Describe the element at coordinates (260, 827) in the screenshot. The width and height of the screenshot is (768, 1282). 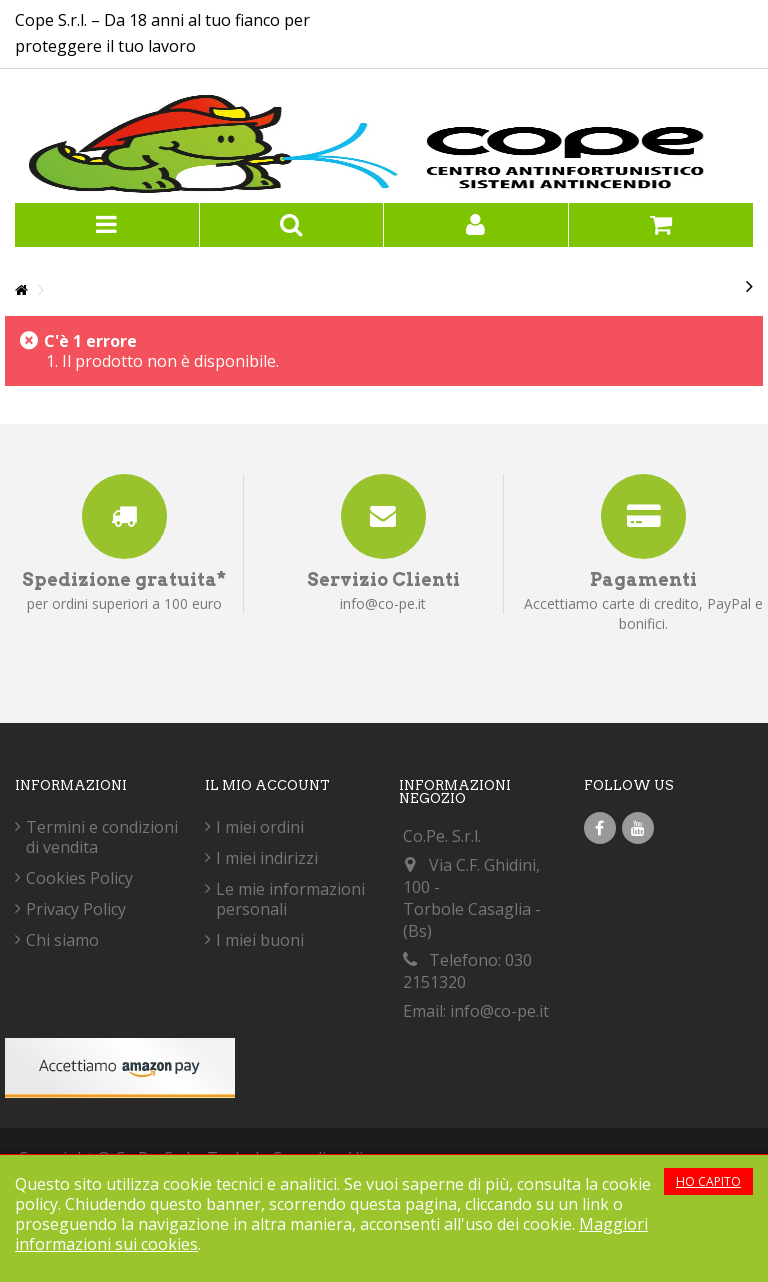
I see `I miei ordini` at that location.